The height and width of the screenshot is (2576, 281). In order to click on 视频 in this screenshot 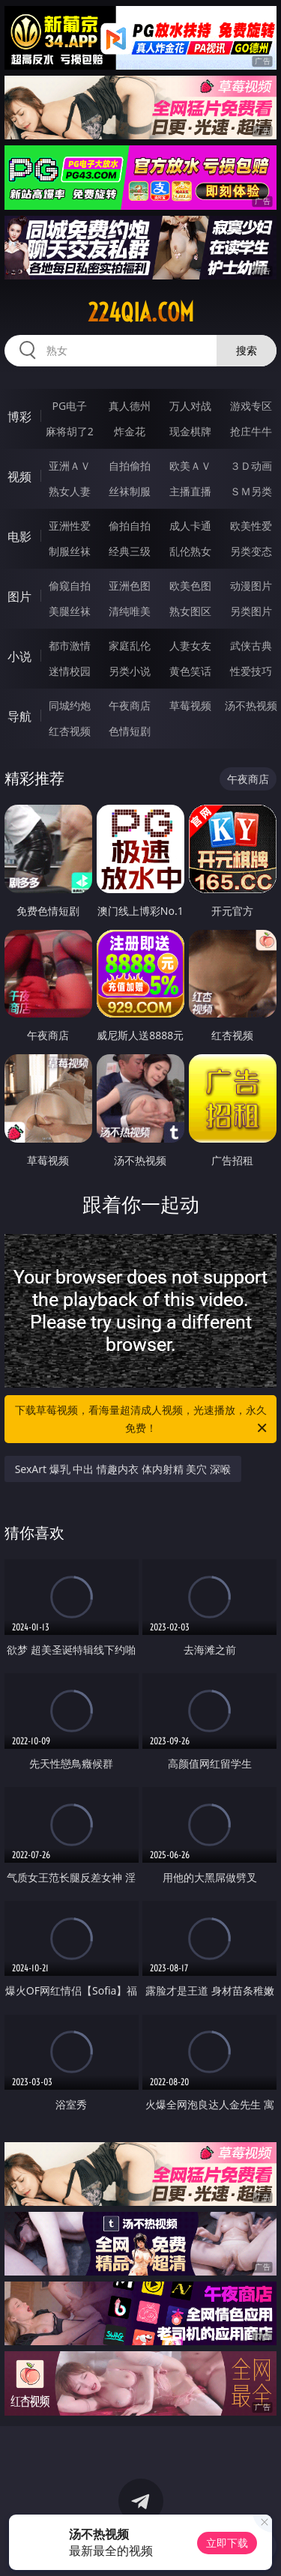, I will do `click(19, 476)`.